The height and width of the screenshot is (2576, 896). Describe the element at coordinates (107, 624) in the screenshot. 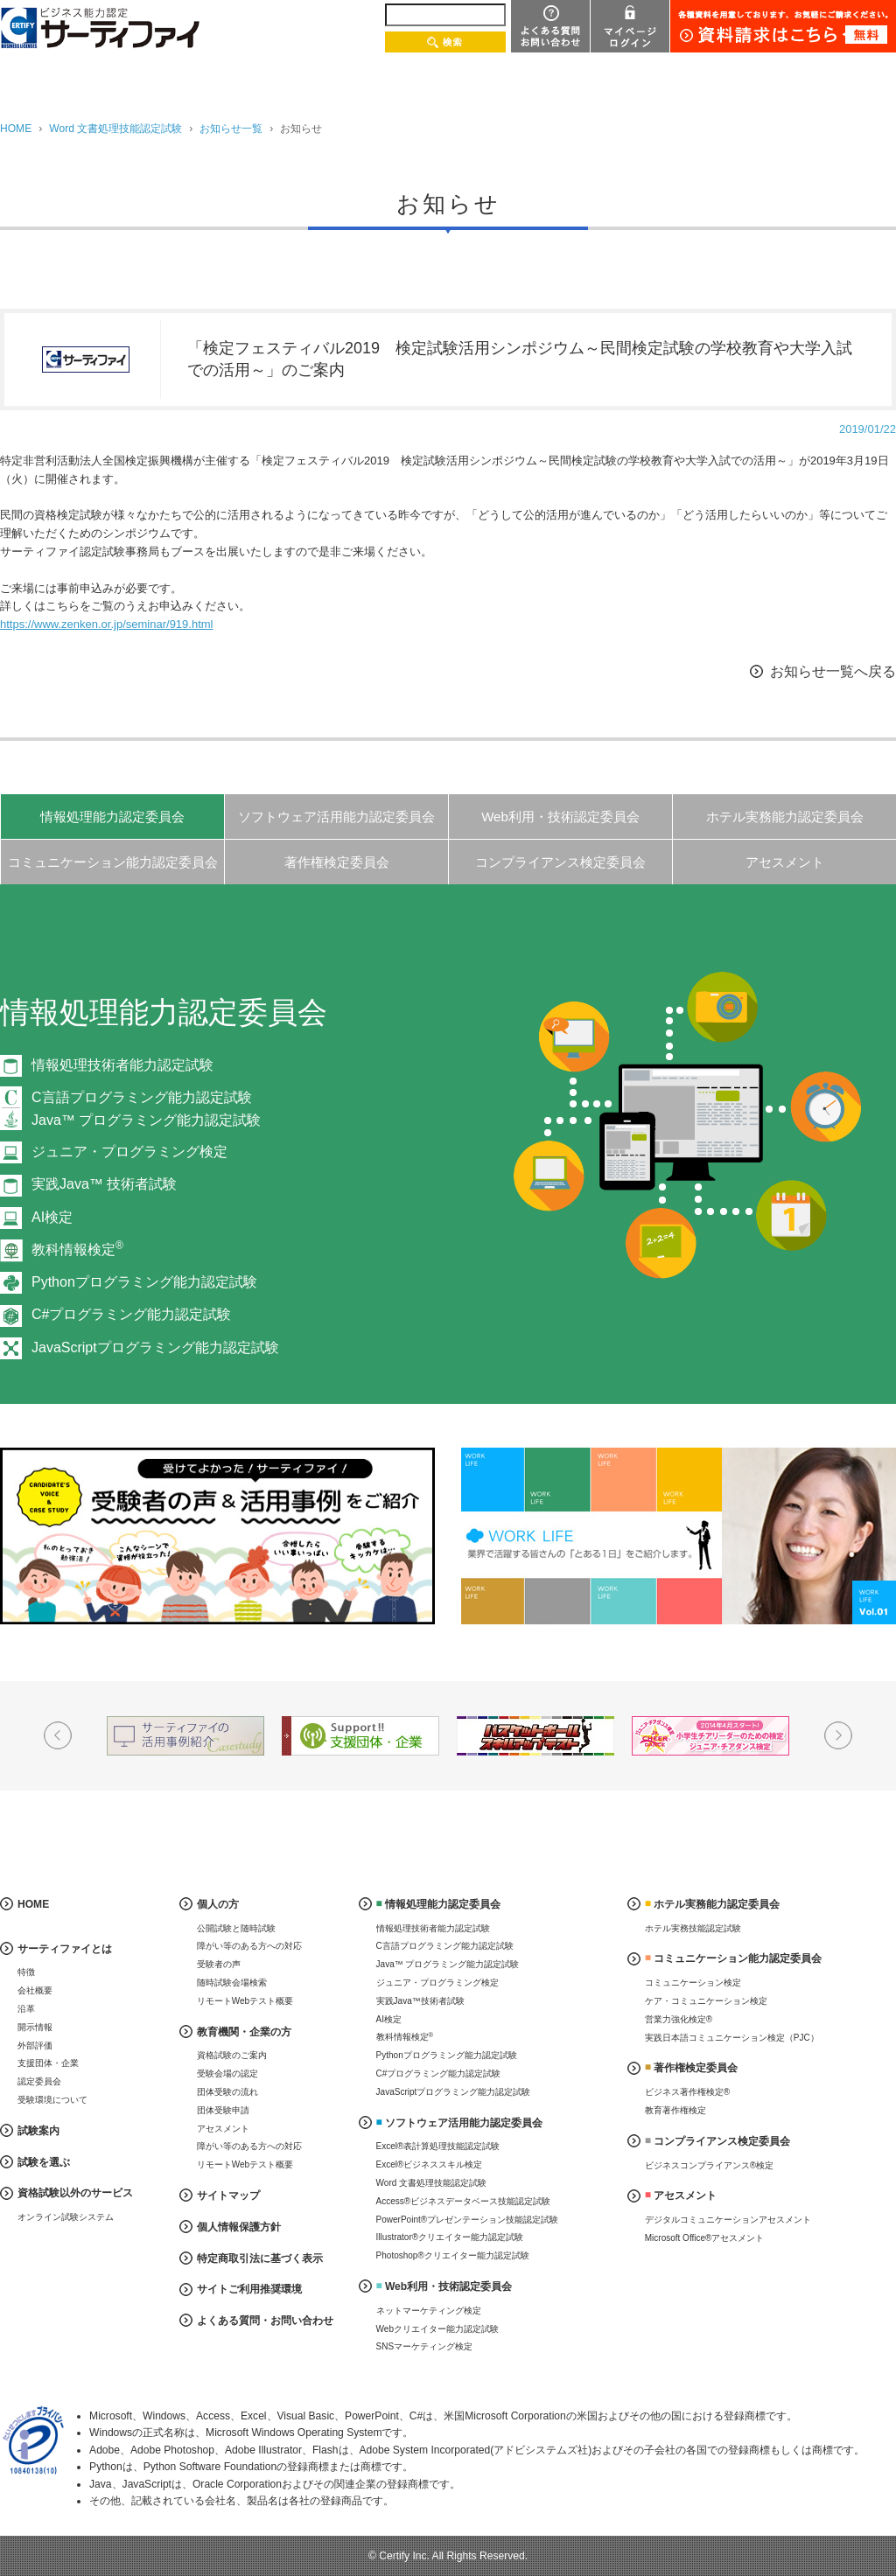

I see `https://www.zenken.or.jp/seminar/919.html` at that location.